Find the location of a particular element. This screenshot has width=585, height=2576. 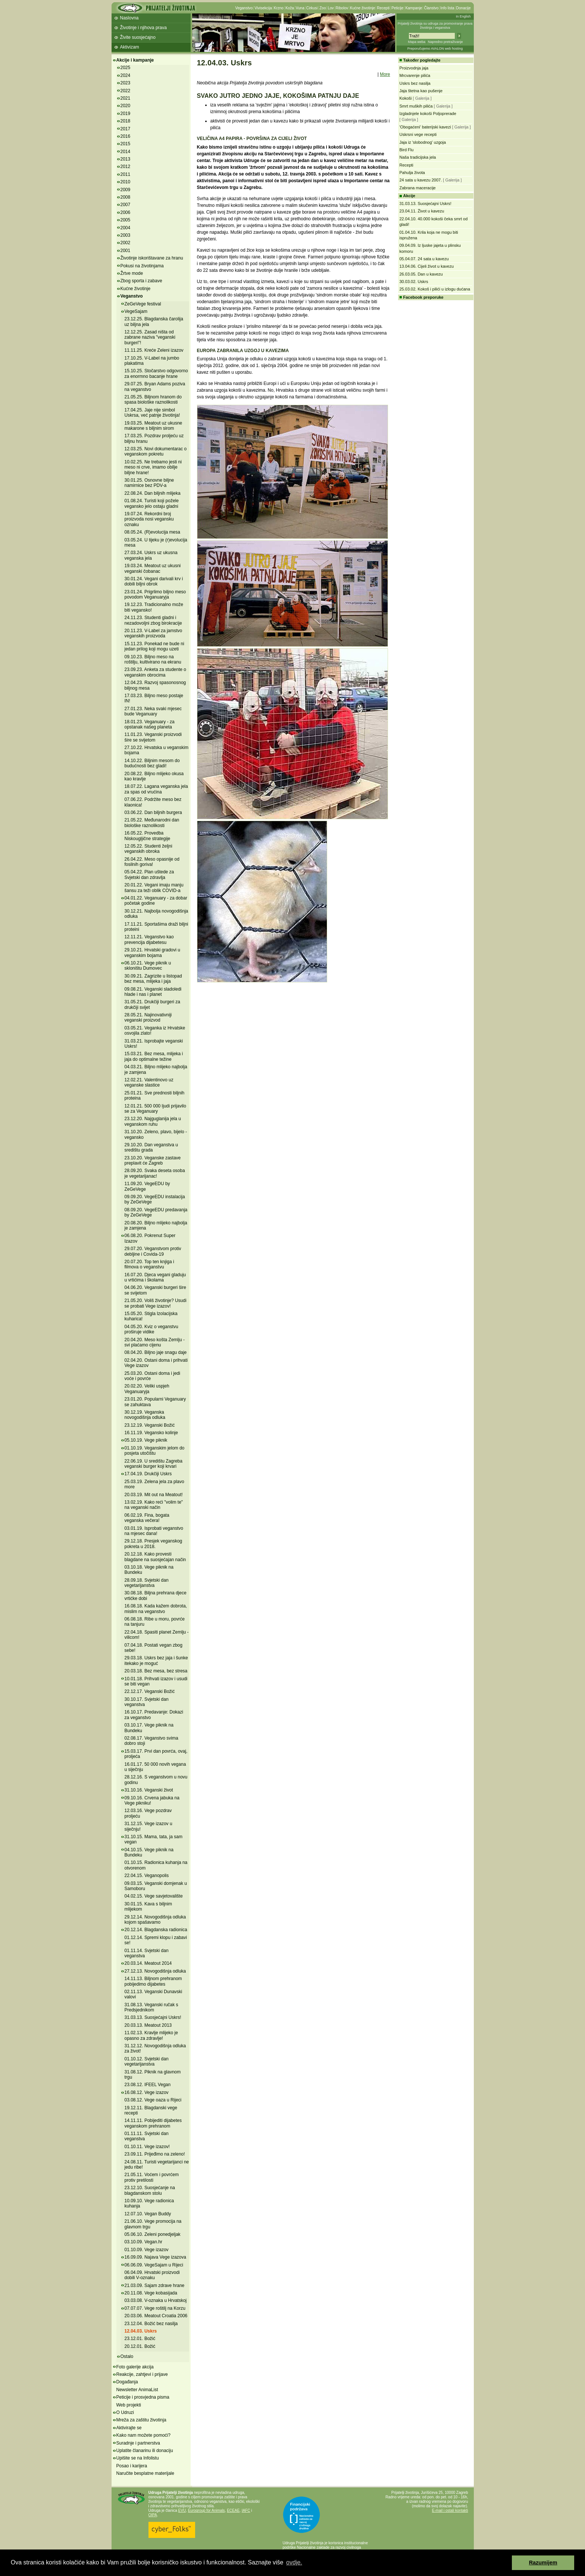

10.01.18. Prihvati izazov i usudi se biti vegan is located at coordinates (156, 1681).